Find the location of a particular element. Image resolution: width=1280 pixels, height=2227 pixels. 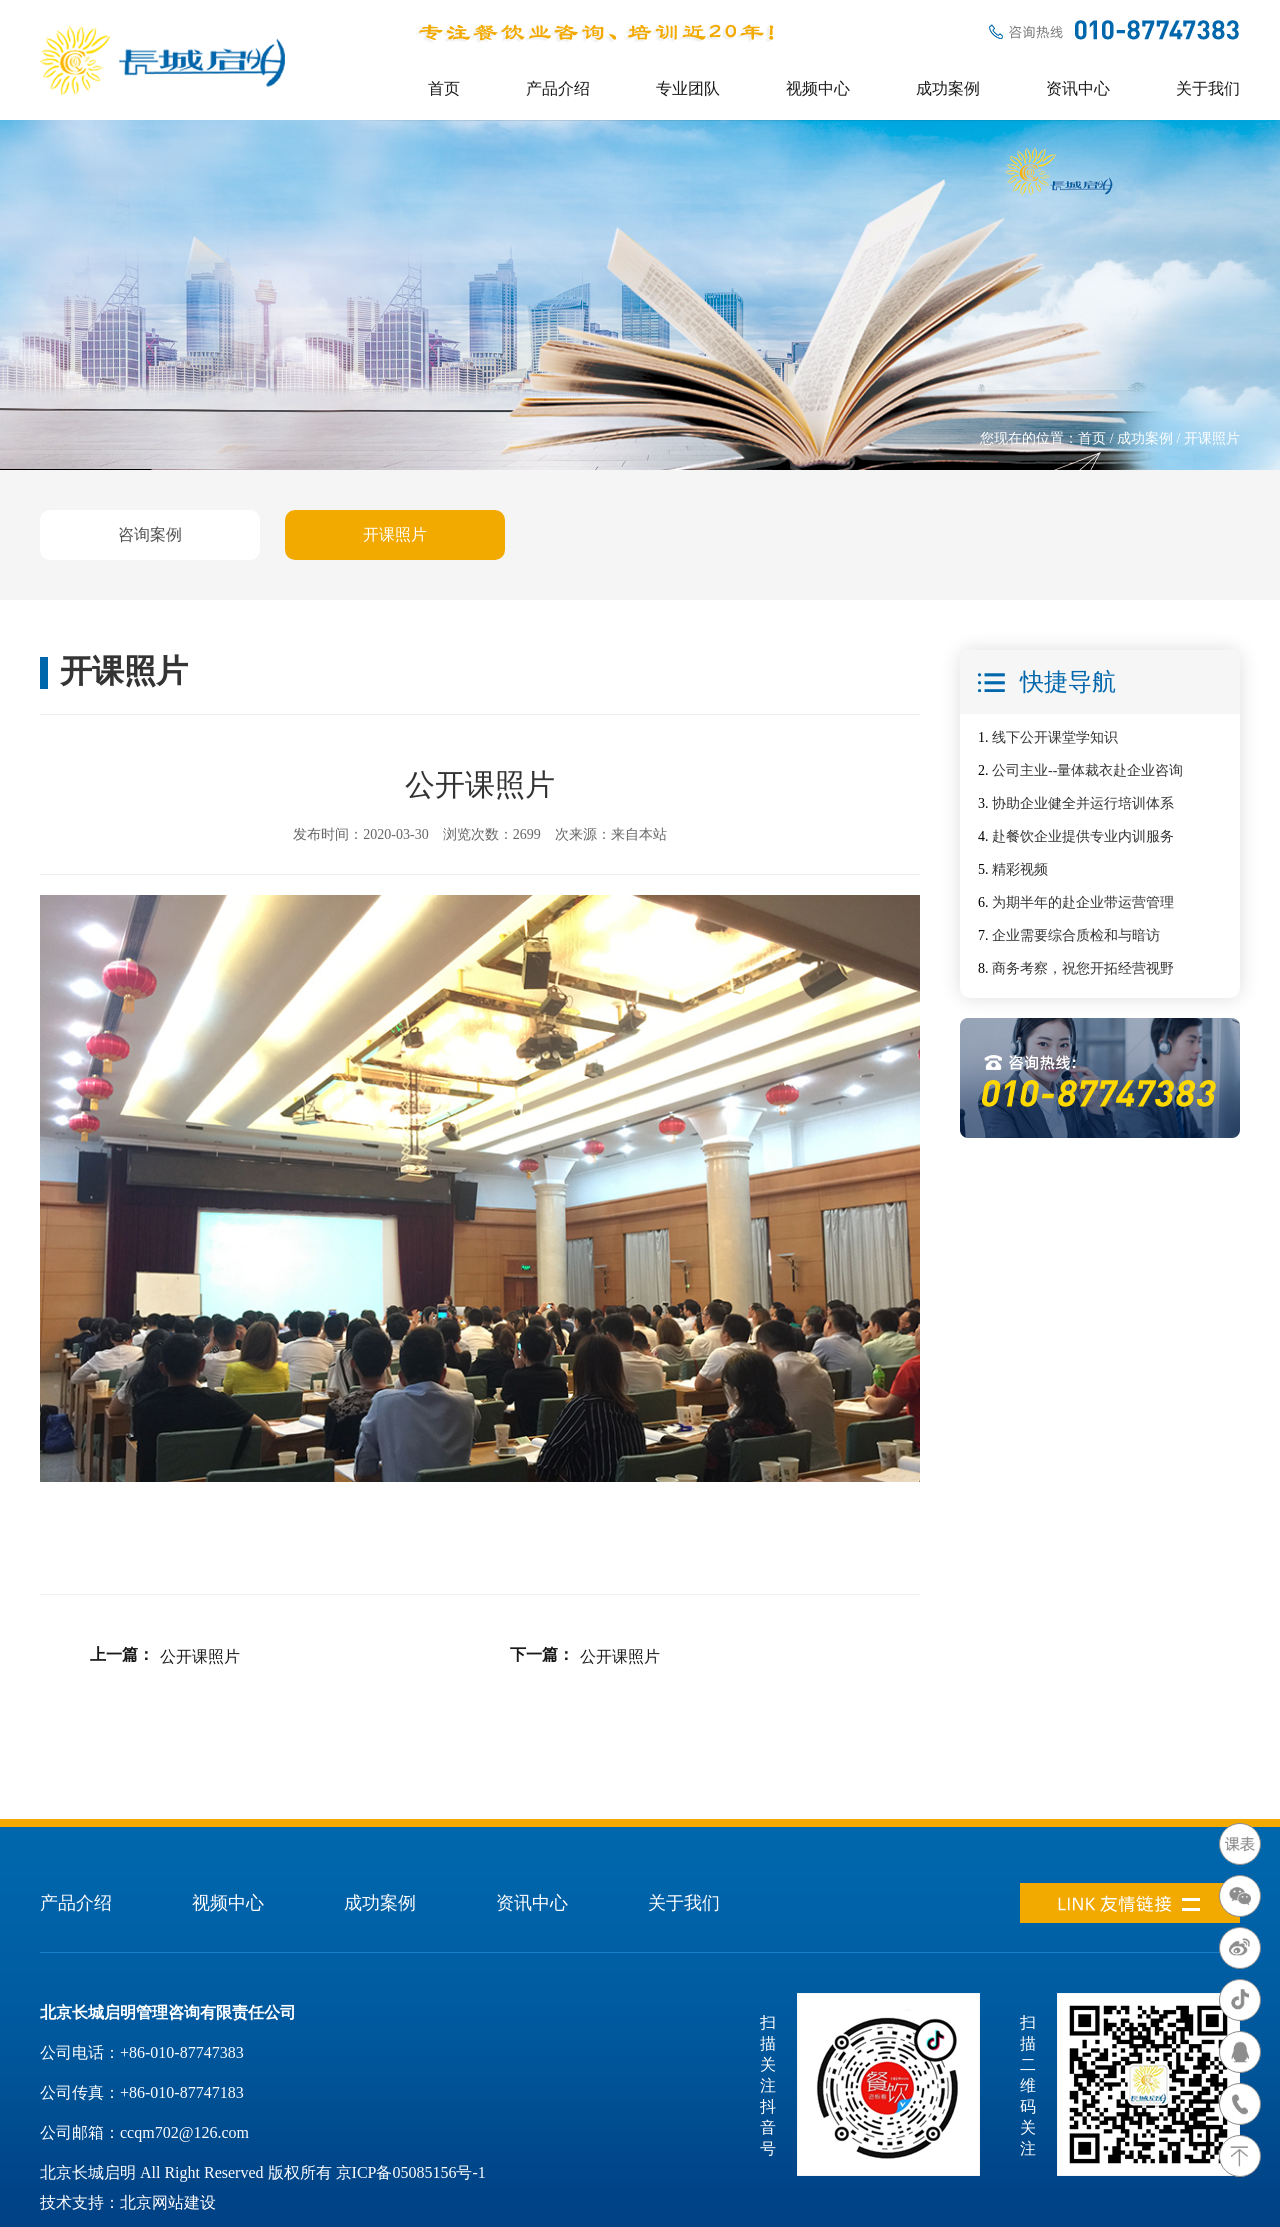

公开课照片 is located at coordinates (200, 1656).